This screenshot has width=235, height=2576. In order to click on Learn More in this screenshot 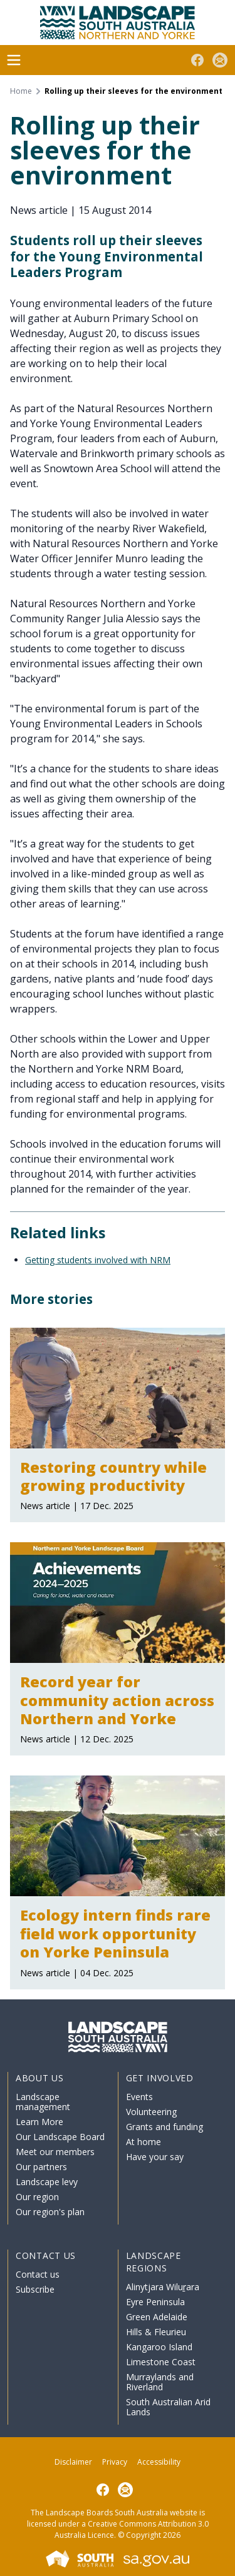, I will do `click(39, 2122)`.